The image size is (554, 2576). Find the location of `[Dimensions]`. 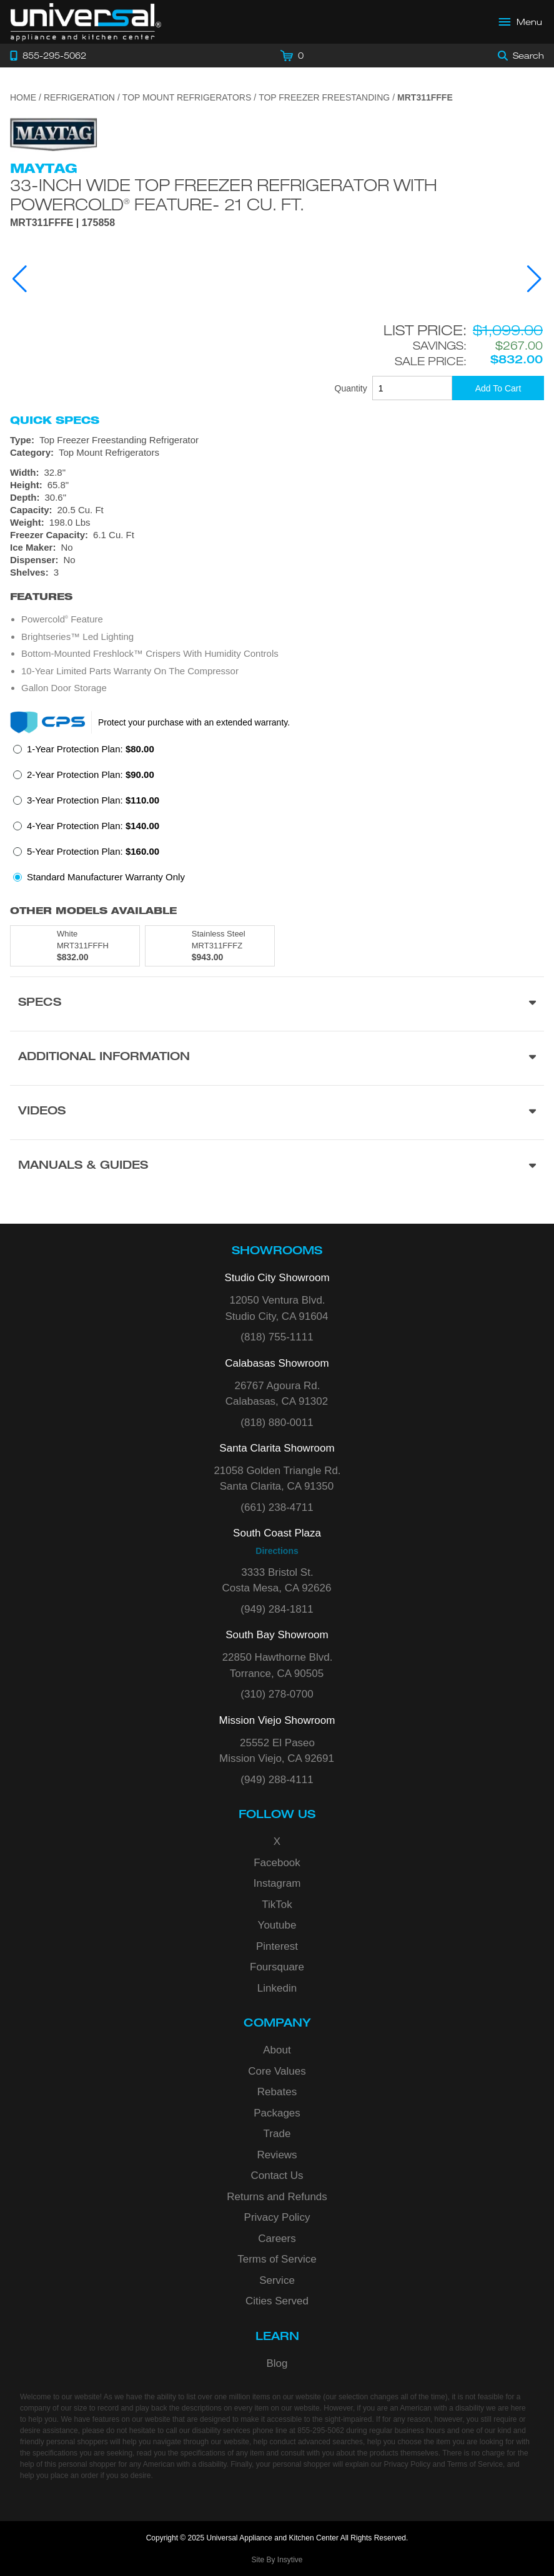

[Dimensions] is located at coordinates (277, 498).